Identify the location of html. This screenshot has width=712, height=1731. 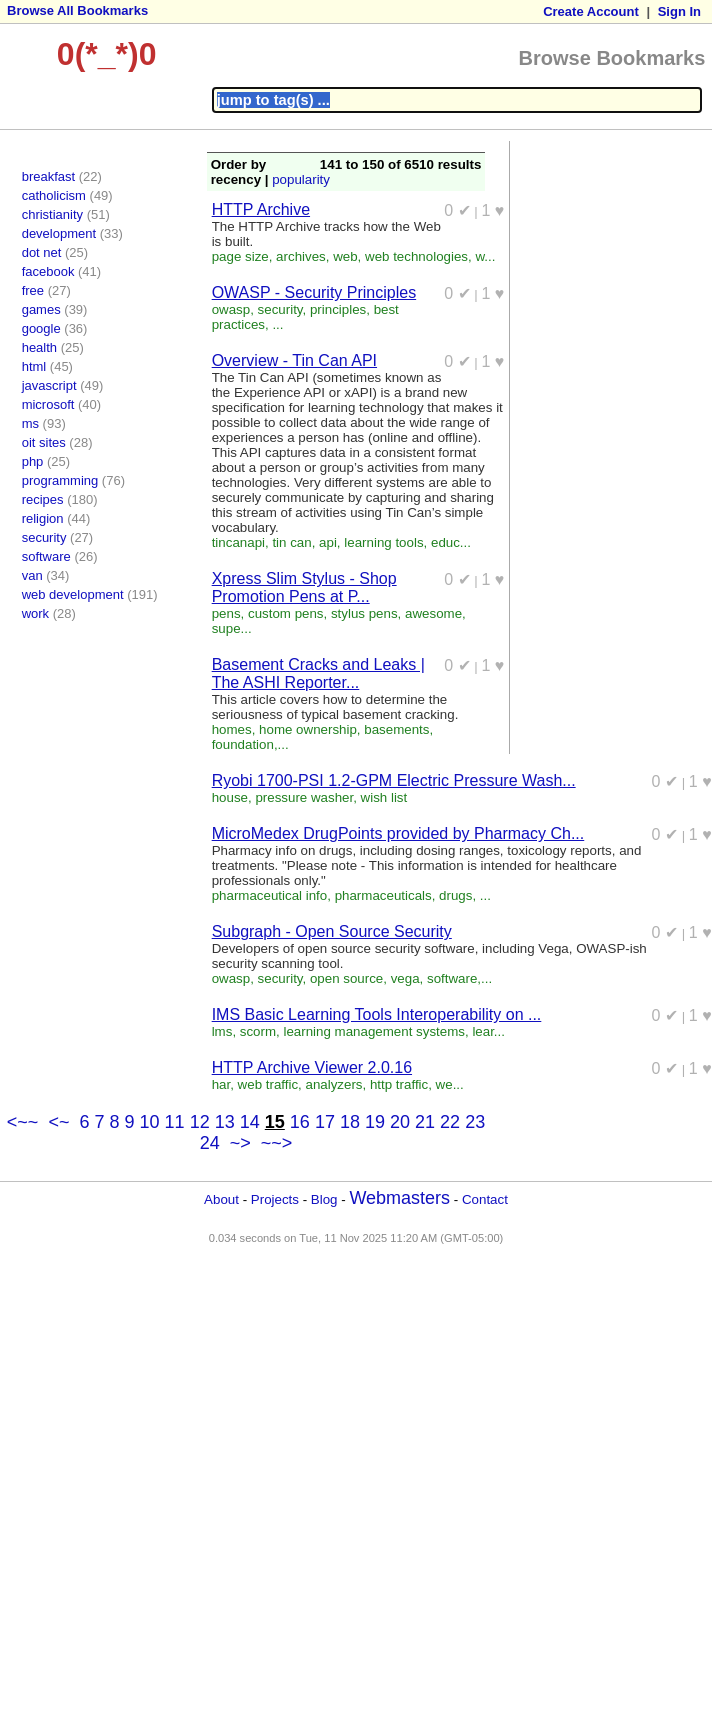
(34, 366).